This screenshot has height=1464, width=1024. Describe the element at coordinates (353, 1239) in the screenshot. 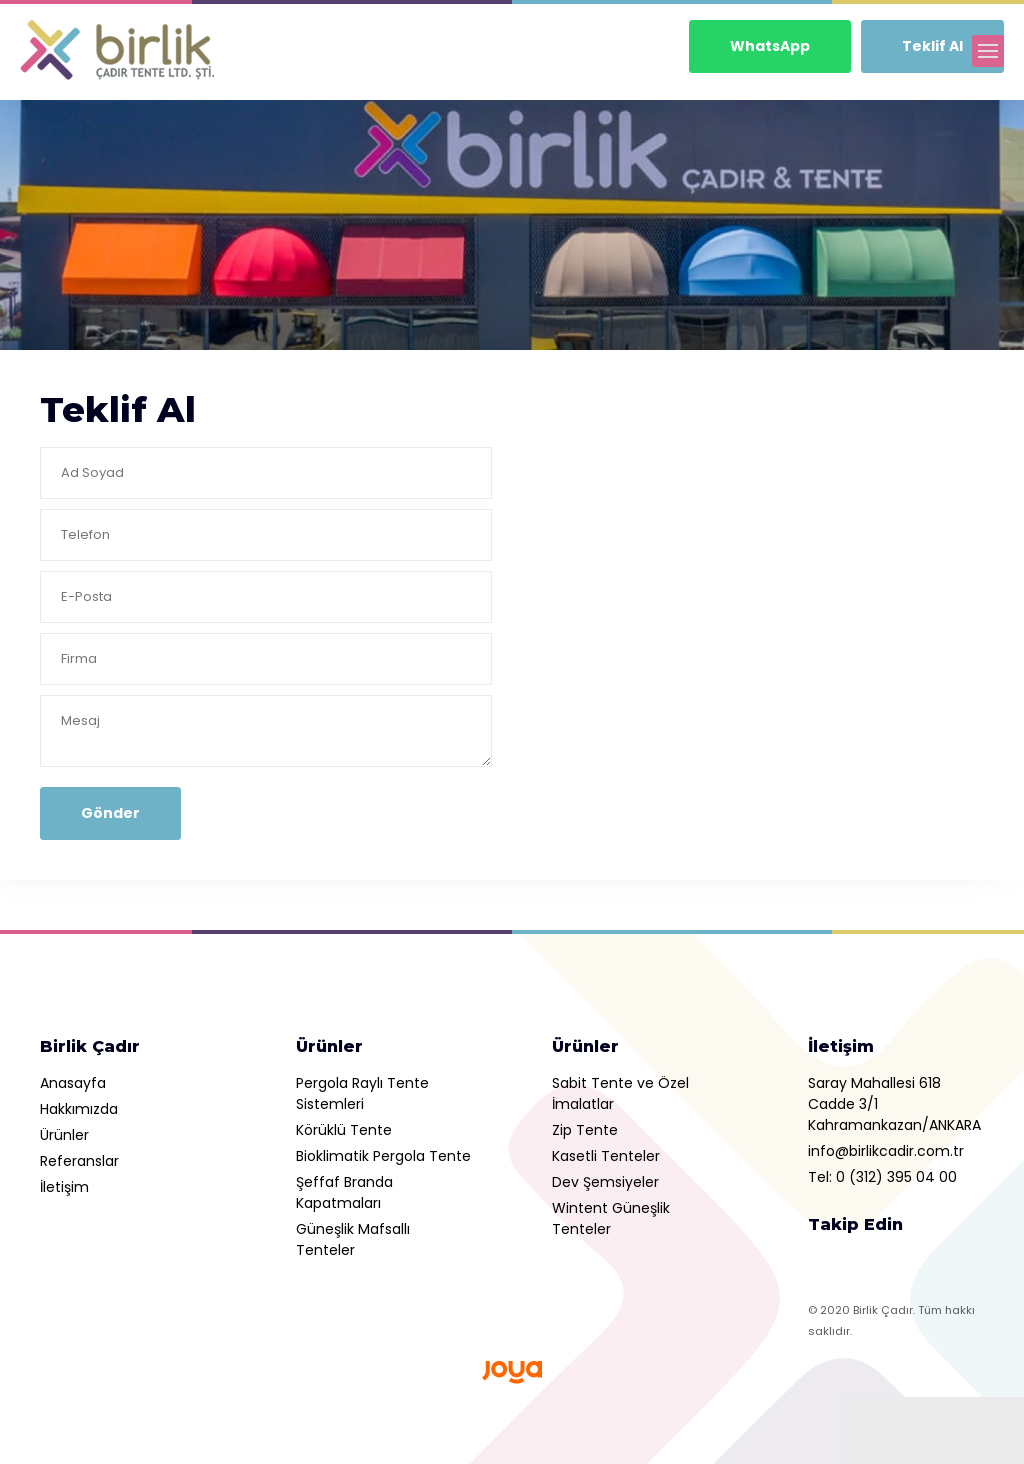

I see `Güneşlik Mafsallı Tenteler` at that location.